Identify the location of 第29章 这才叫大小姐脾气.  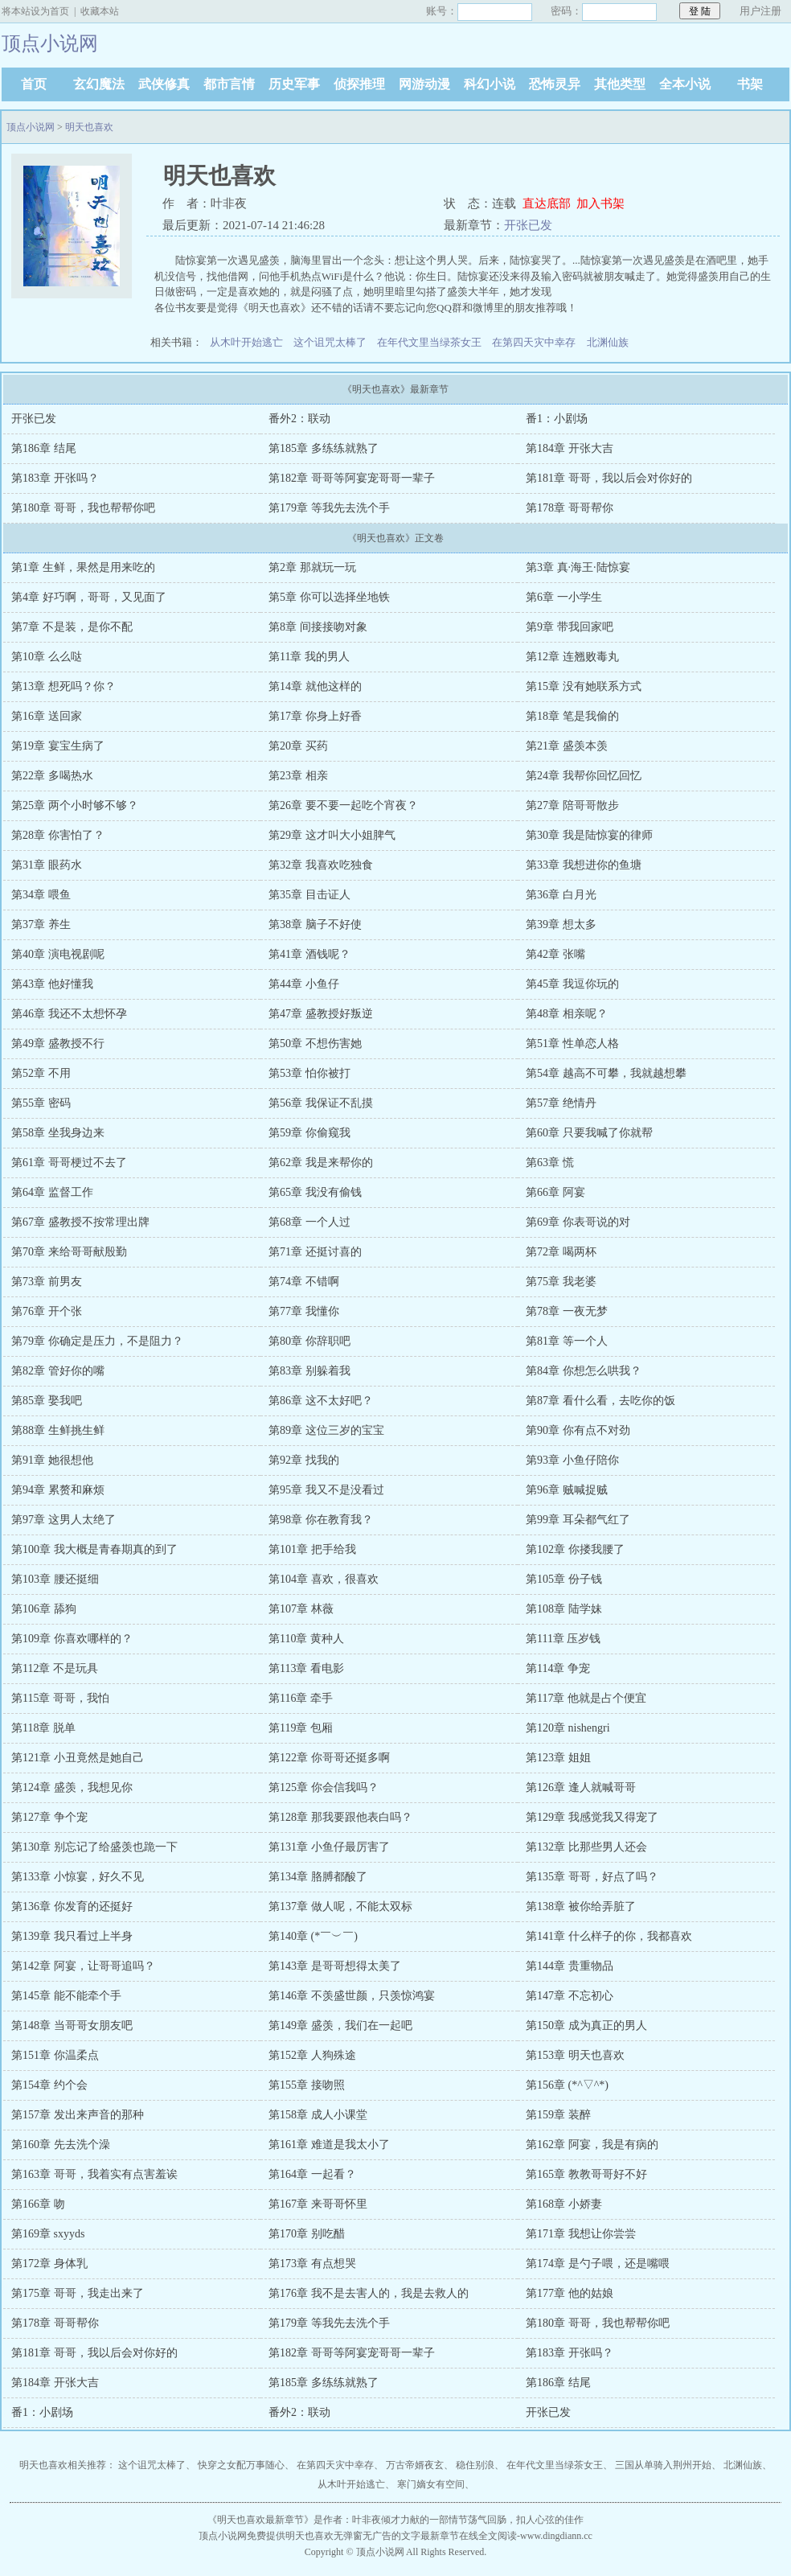
(332, 835).